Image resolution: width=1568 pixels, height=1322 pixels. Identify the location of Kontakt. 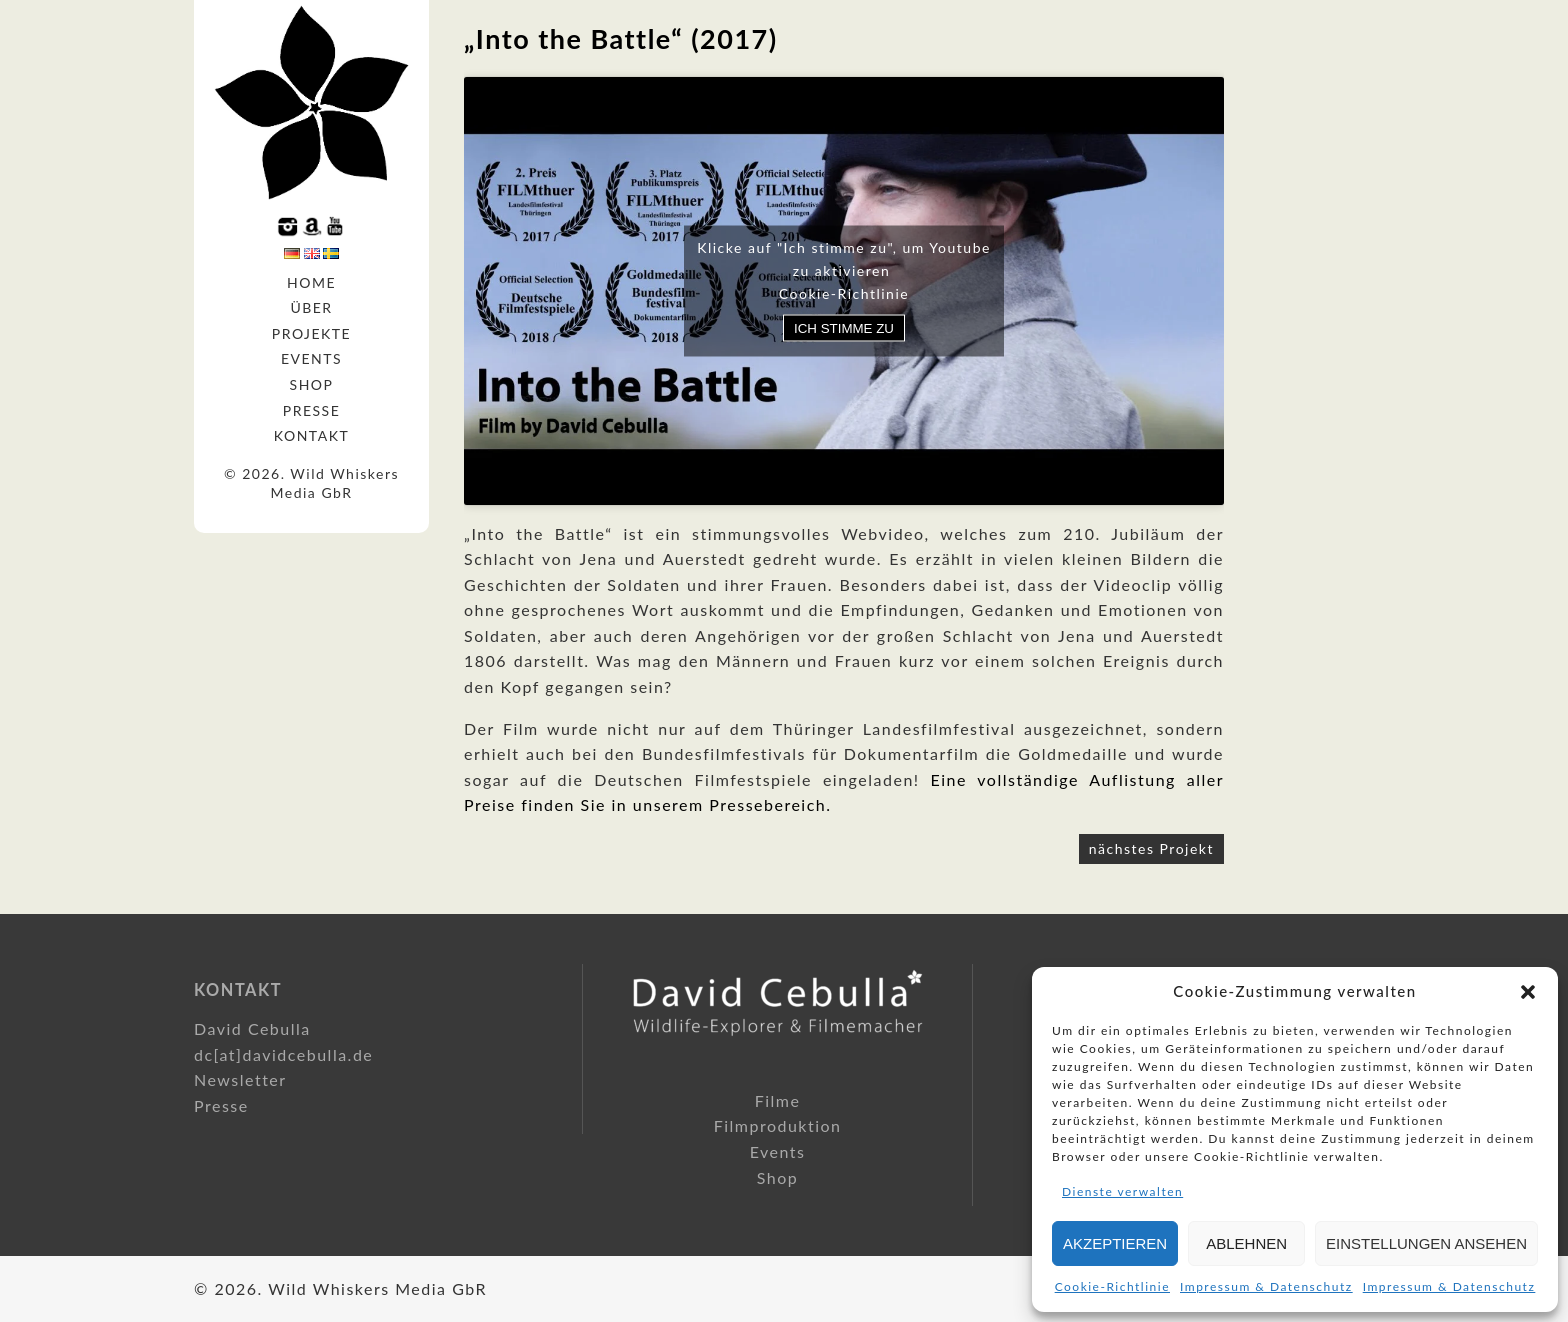
(311, 435).